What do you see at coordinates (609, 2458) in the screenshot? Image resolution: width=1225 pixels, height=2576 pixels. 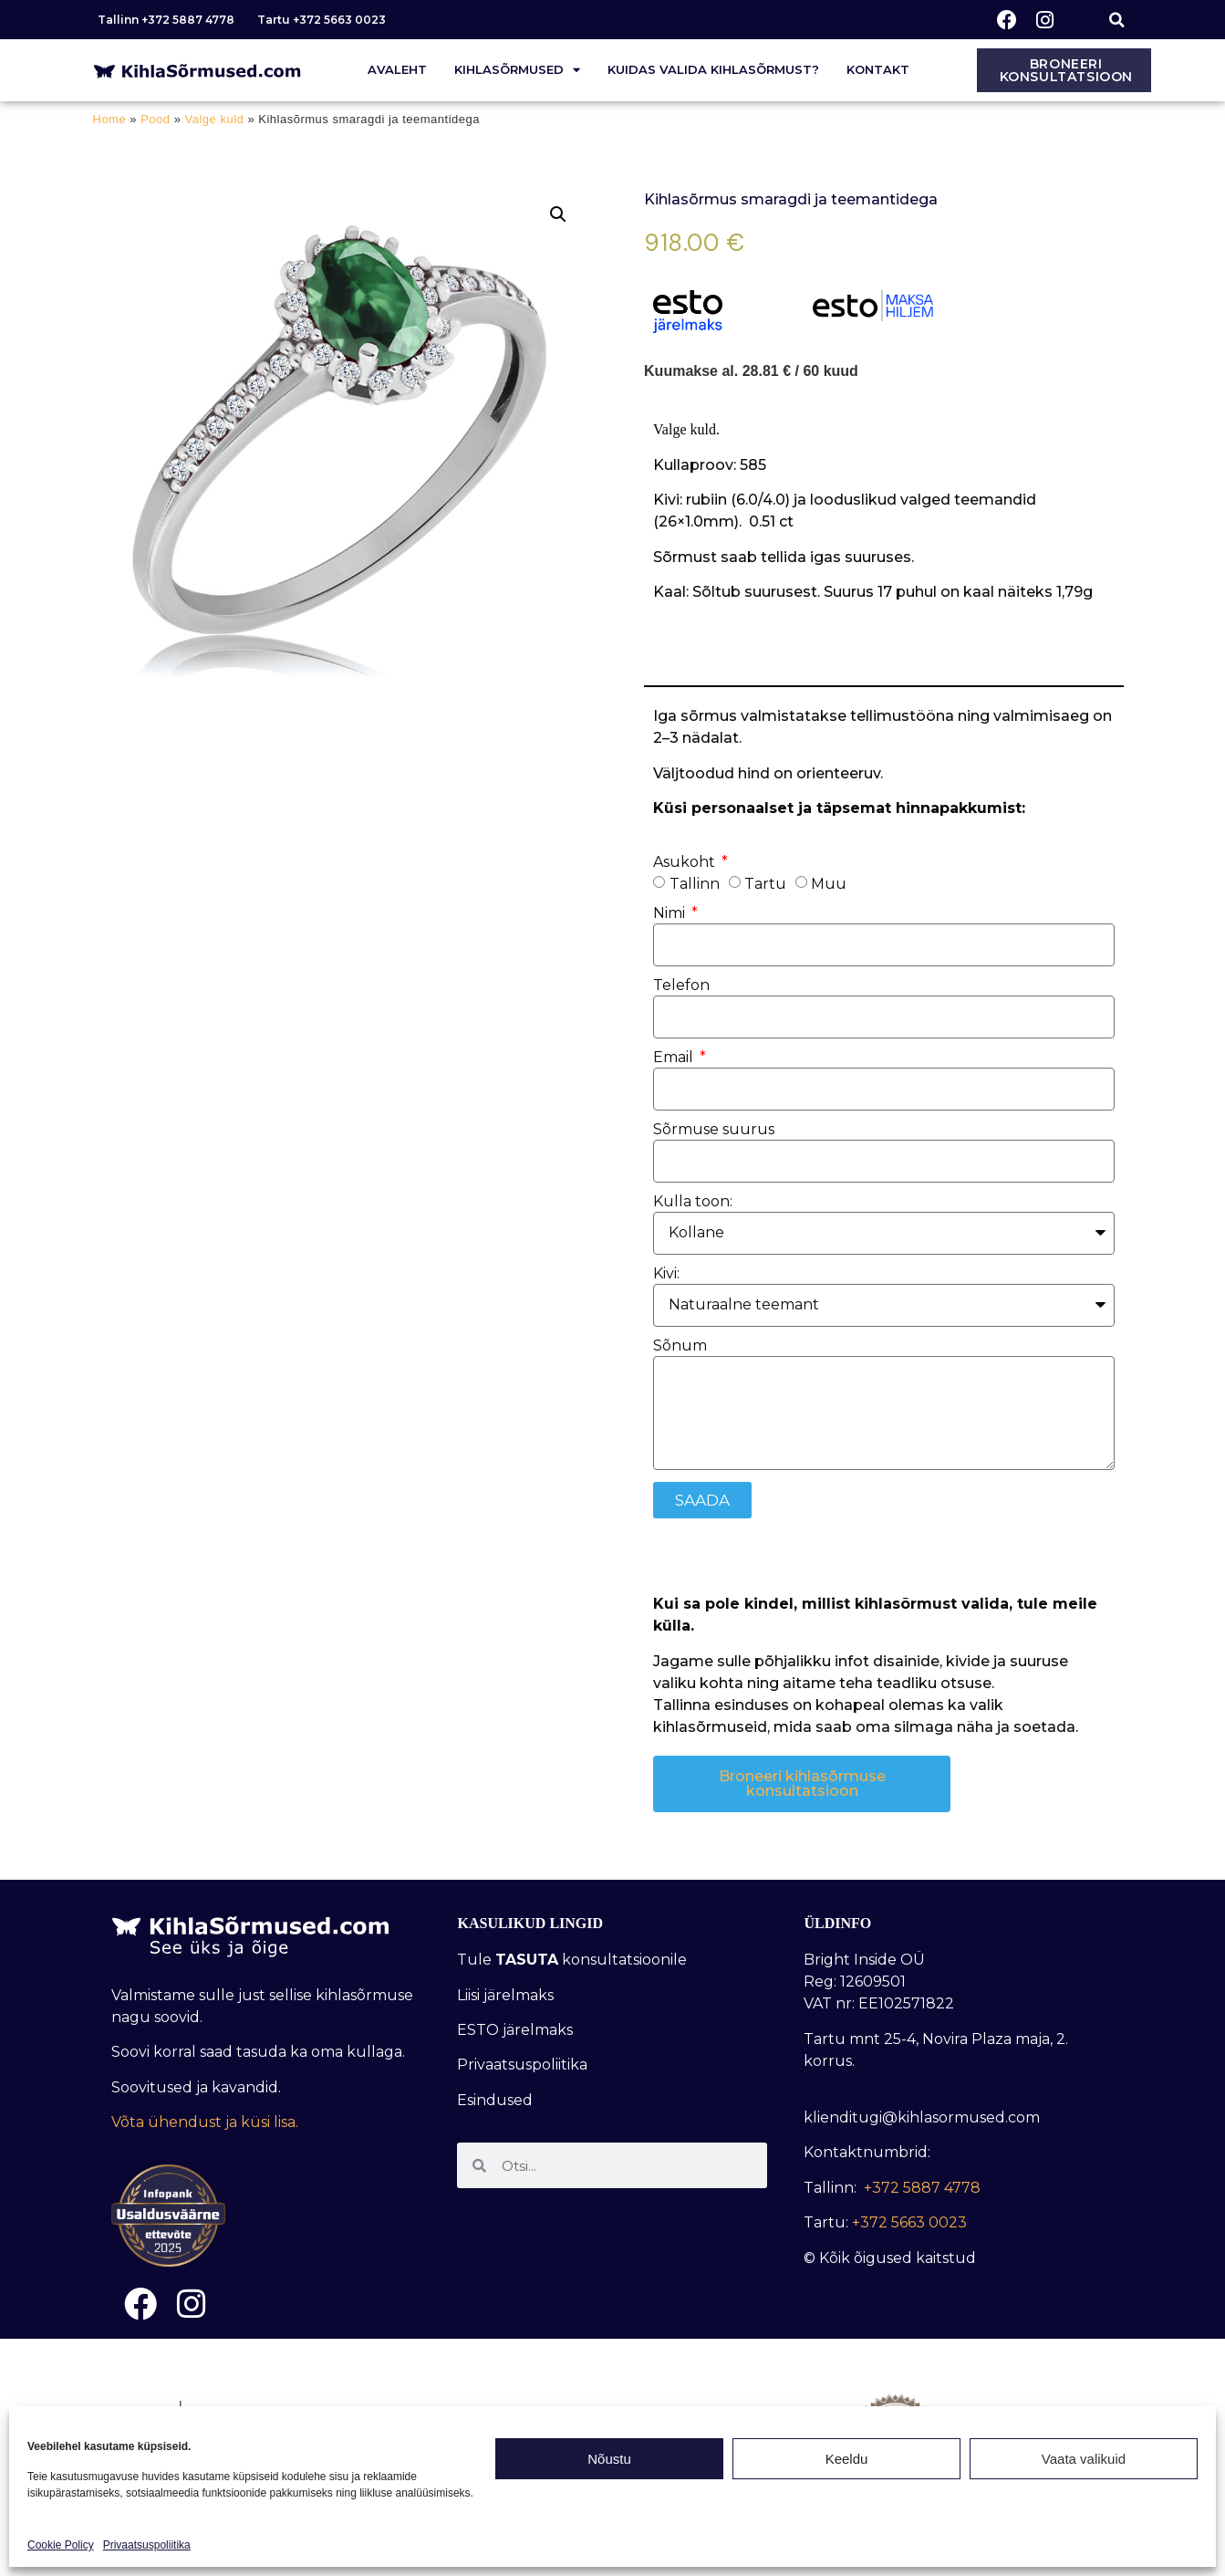 I see `Nõustu` at bounding box center [609, 2458].